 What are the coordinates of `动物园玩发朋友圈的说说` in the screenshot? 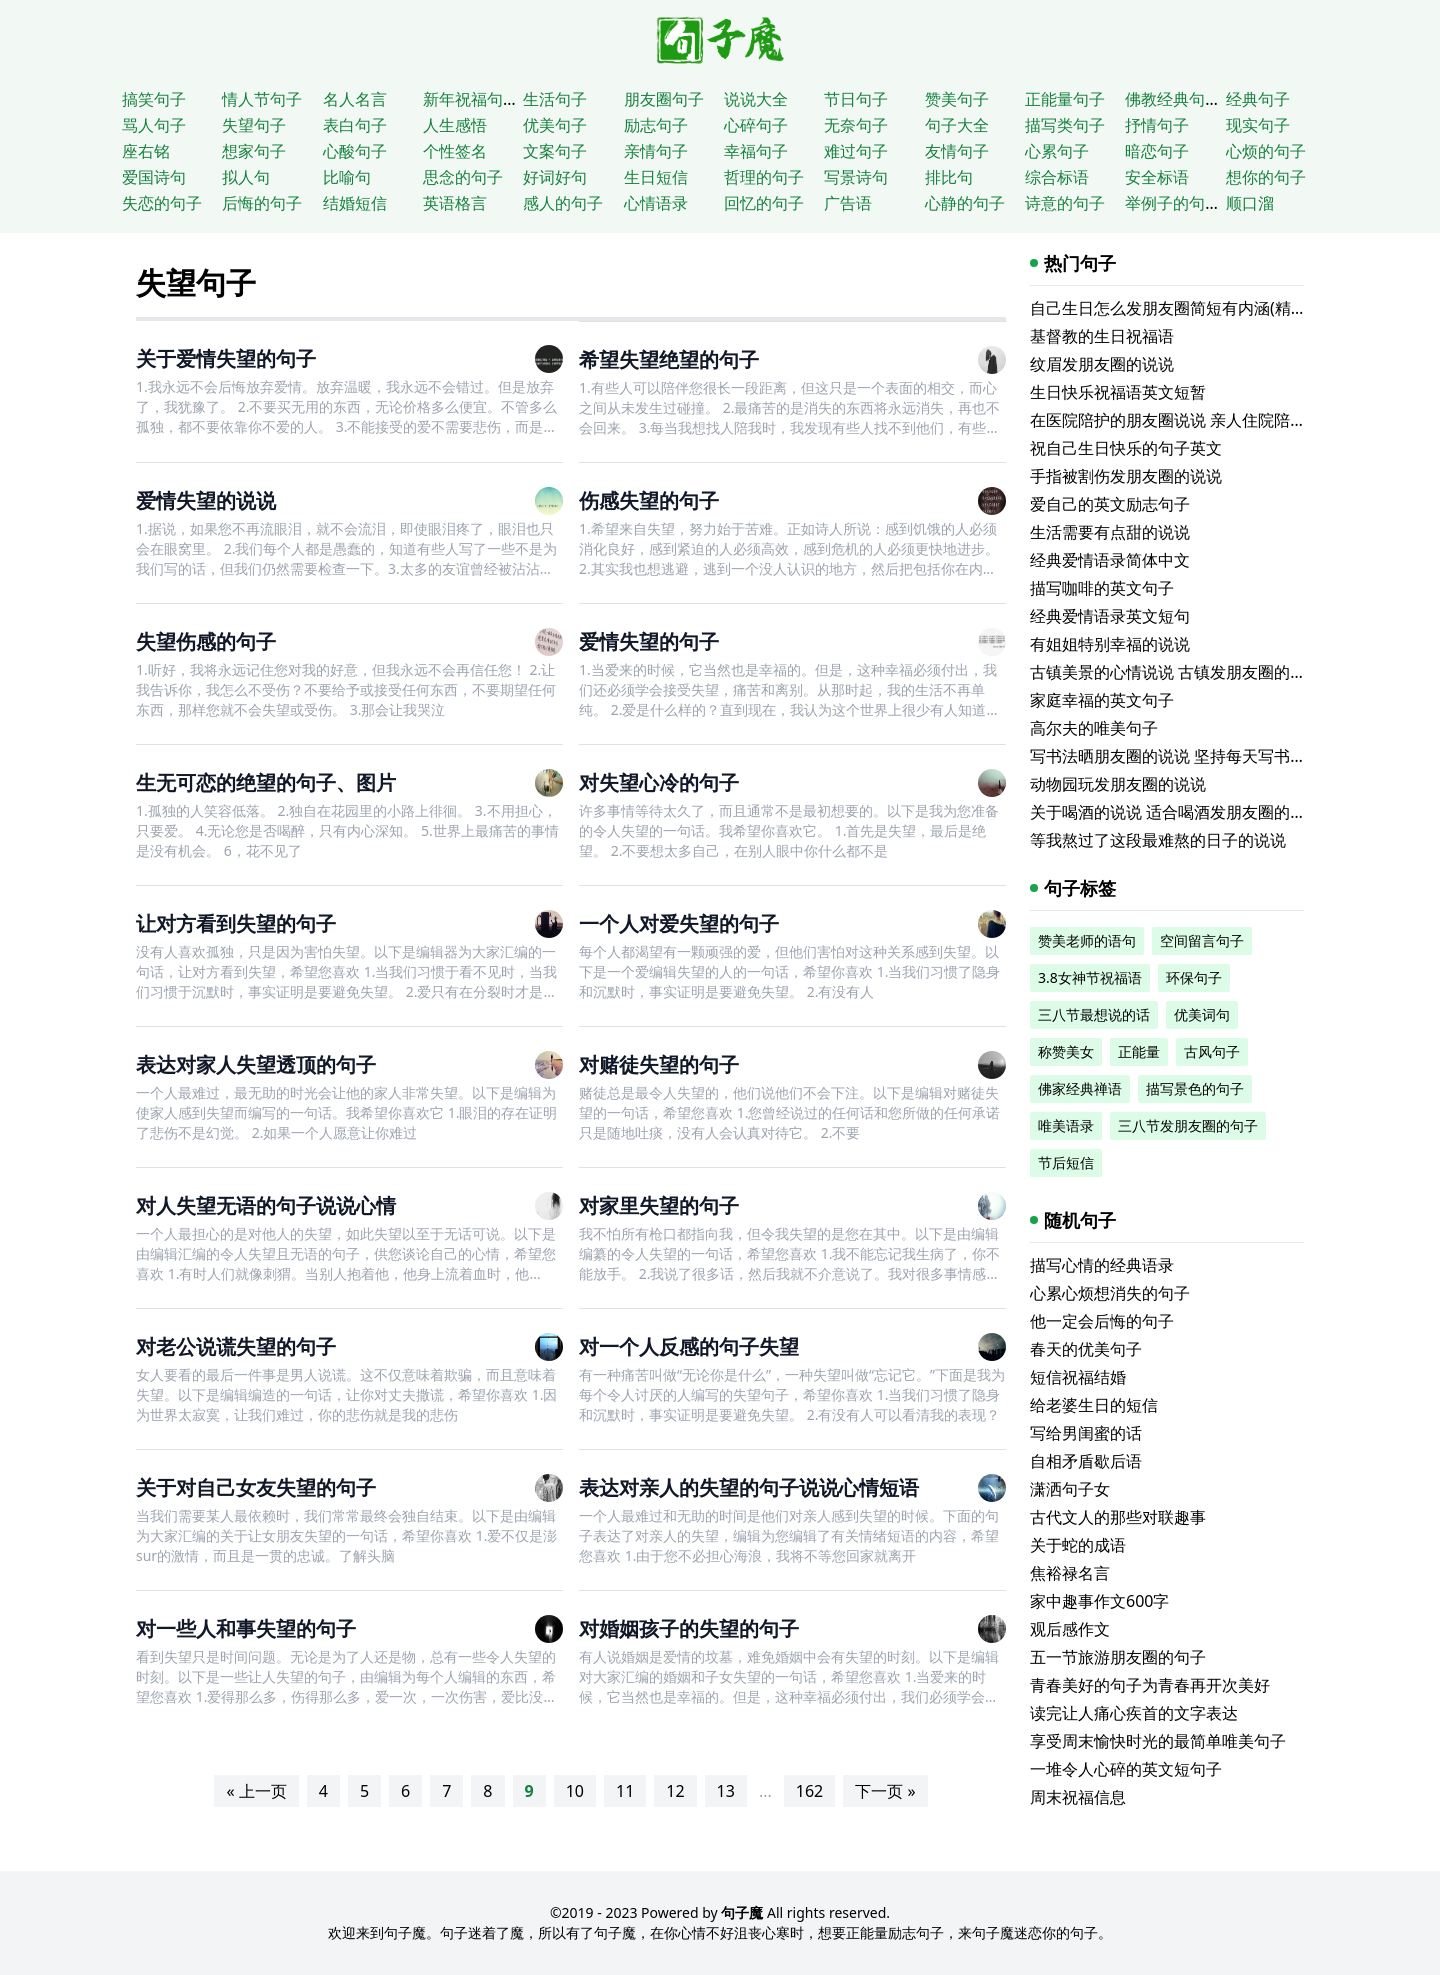 It's located at (1118, 784).